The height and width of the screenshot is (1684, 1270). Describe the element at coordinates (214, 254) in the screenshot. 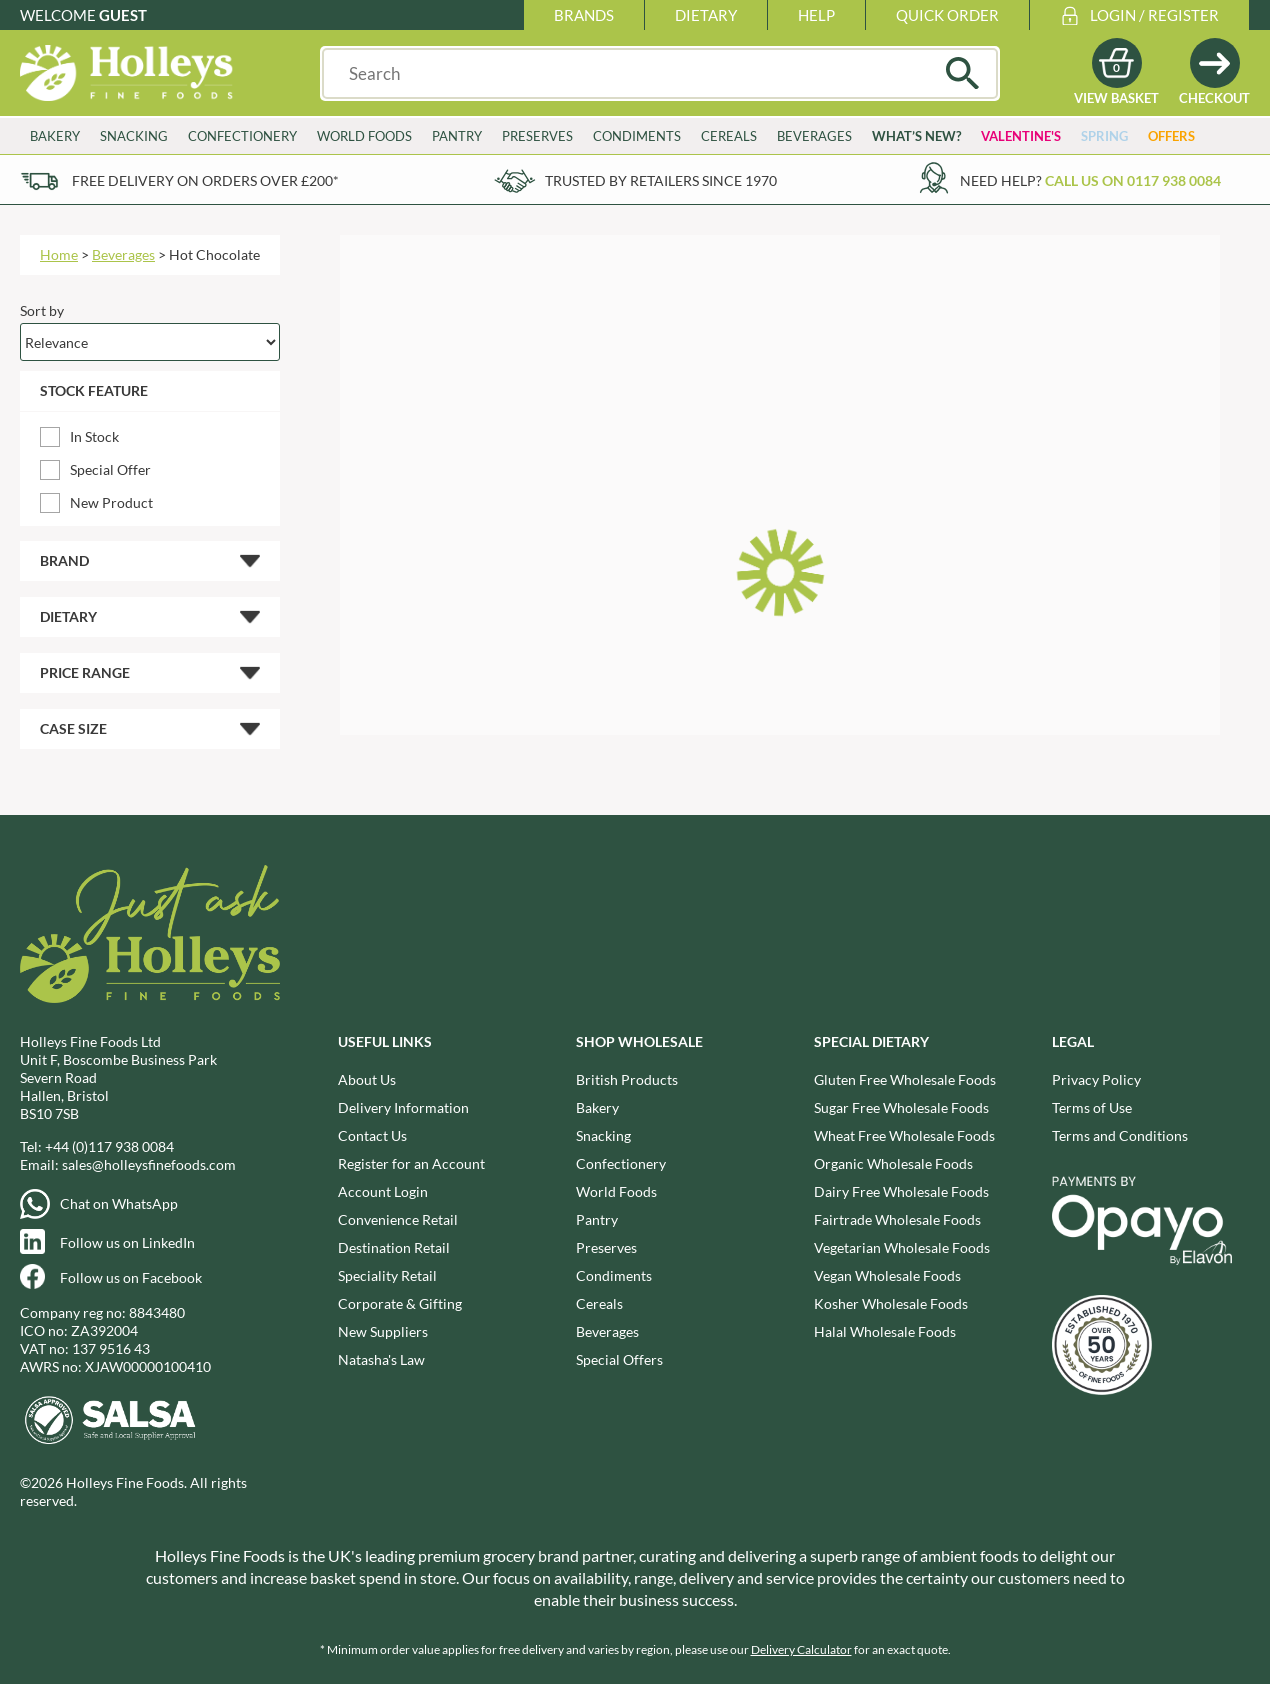

I see `Hot Chocolate` at that location.